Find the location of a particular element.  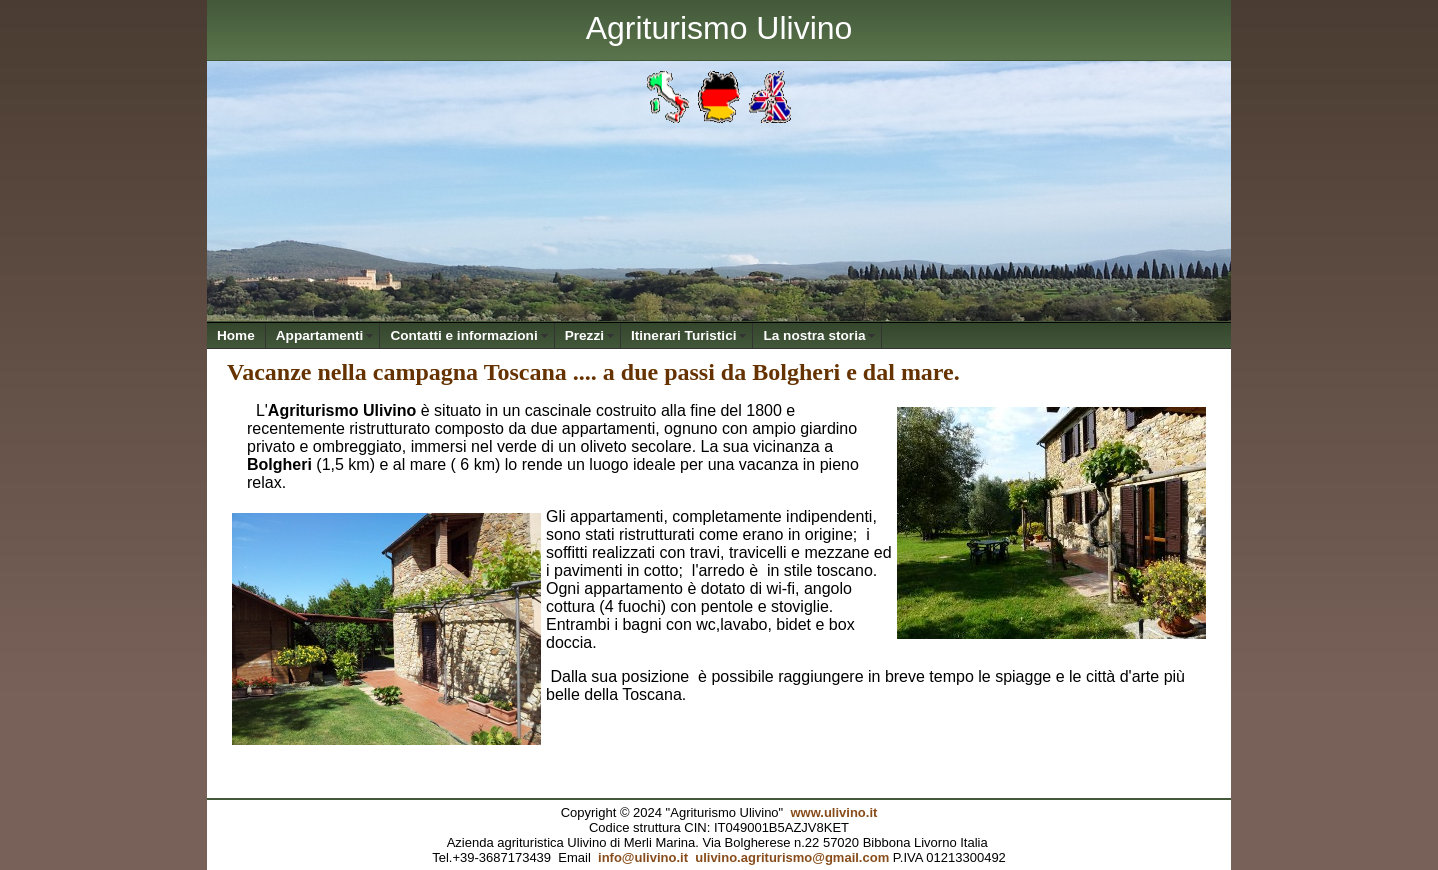

www.ulivino.it is located at coordinates (833, 812).